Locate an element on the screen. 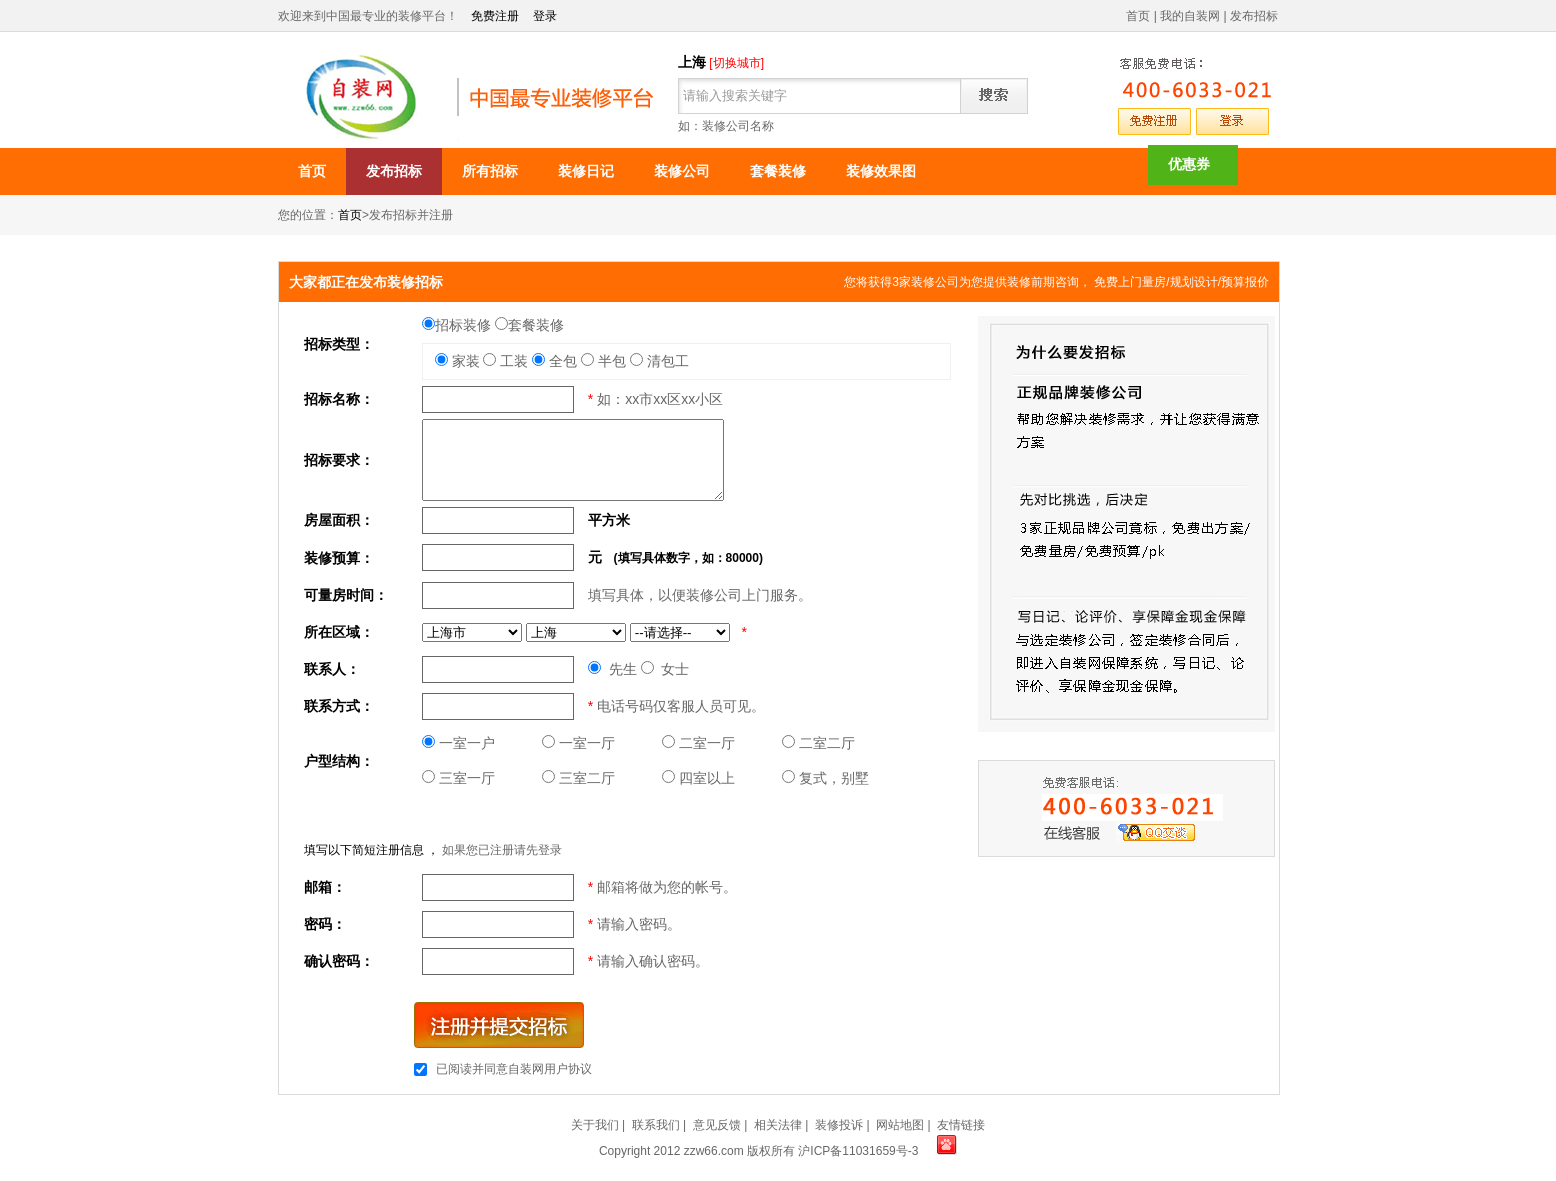 The width and height of the screenshot is (1556, 1181). 装修效果图 is located at coordinates (881, 171).